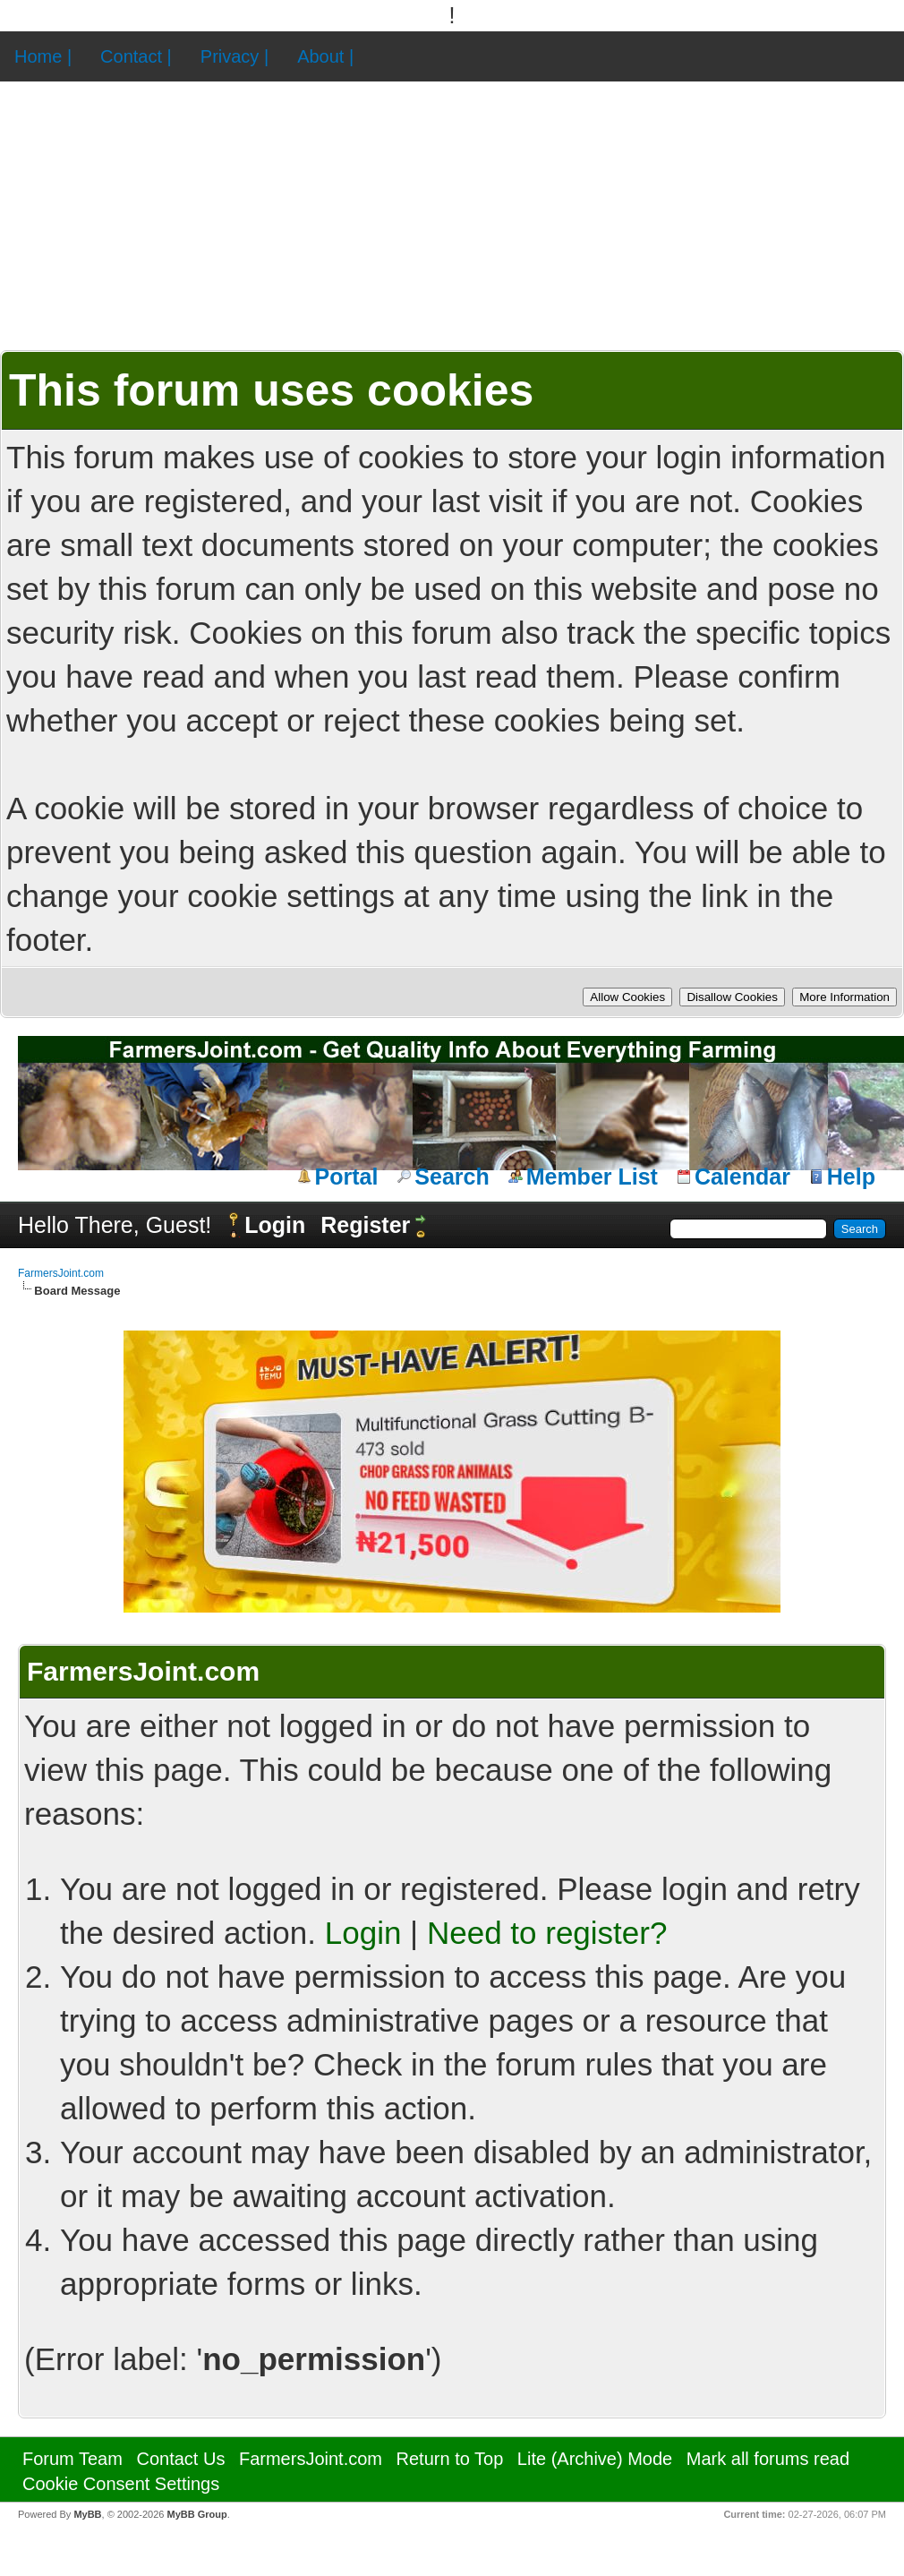  I want to click on Register, so click(365, 1224).